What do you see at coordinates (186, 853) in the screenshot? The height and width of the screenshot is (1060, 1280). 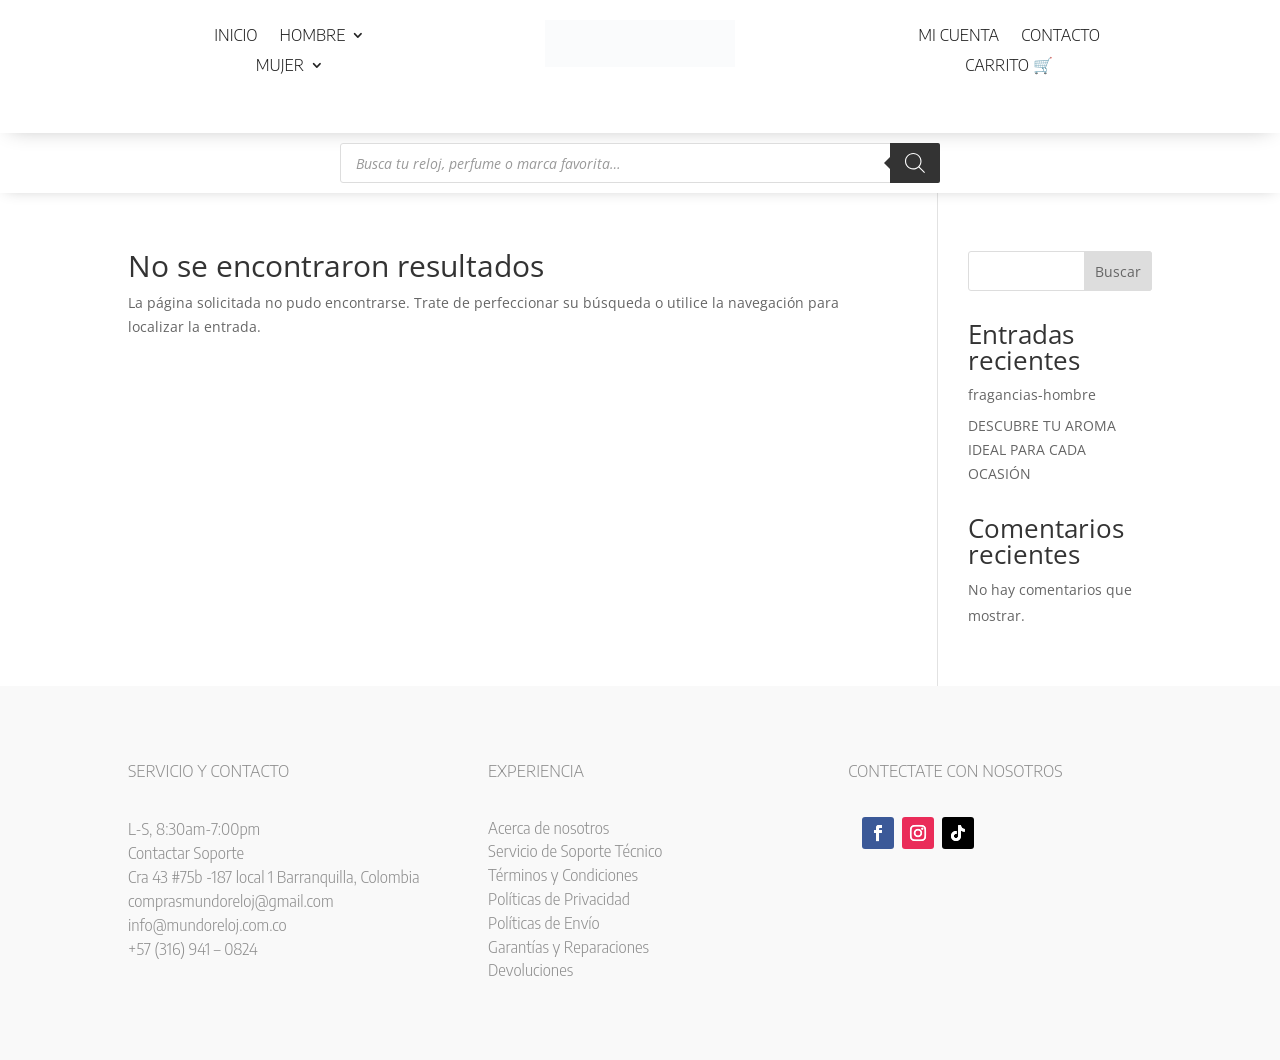 I see `Contactar Soporte` at bounding box center [186, 853].